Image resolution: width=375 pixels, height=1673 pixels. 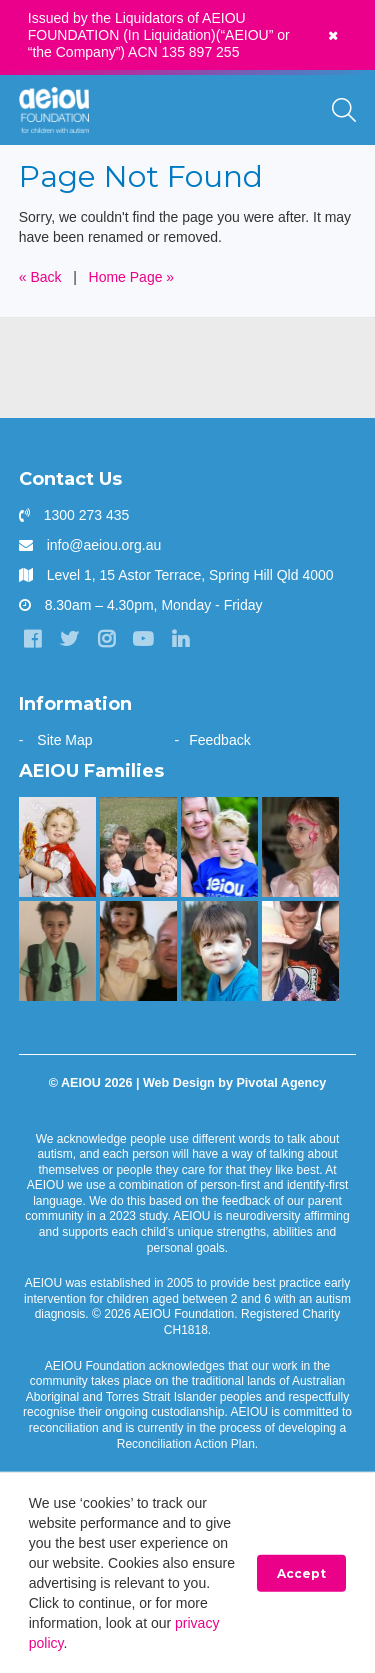 I want to click on [“You walk the journey alone. Until you get to AEIOU” - Katie Burke], so click(x=220, y=847).